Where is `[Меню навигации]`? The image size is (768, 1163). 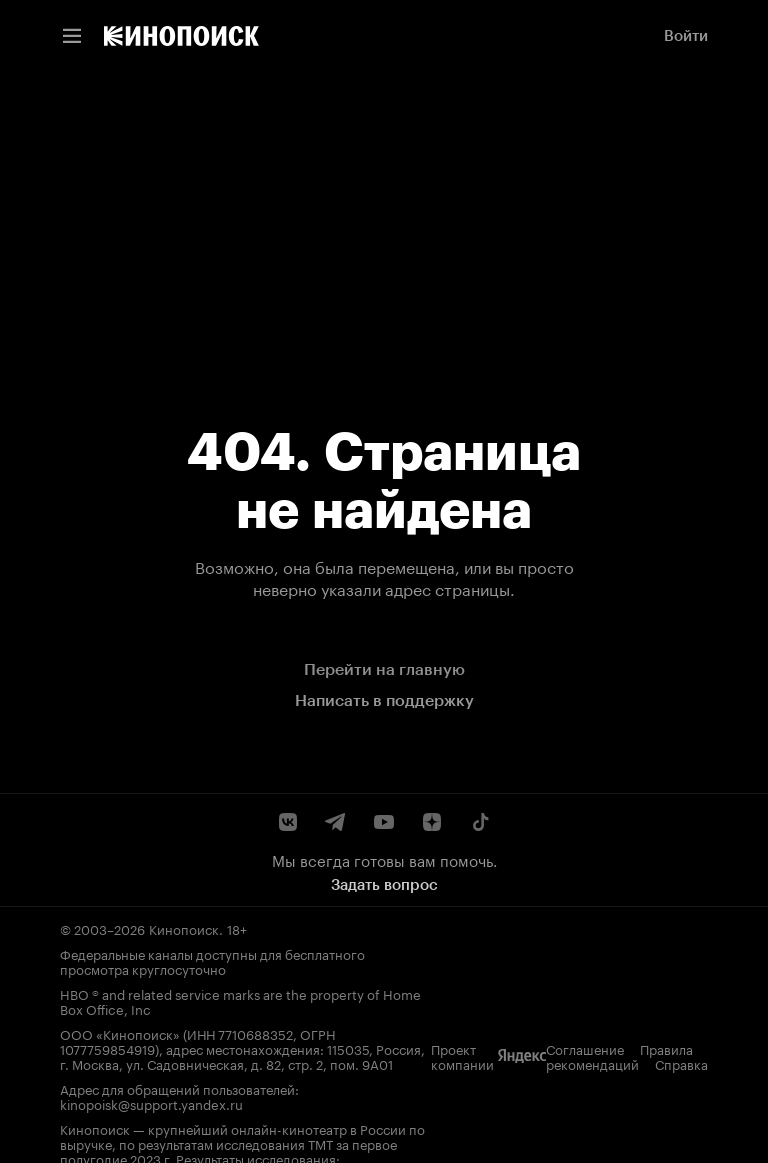
[Меню навигации] is located at coordinates (72, 36).